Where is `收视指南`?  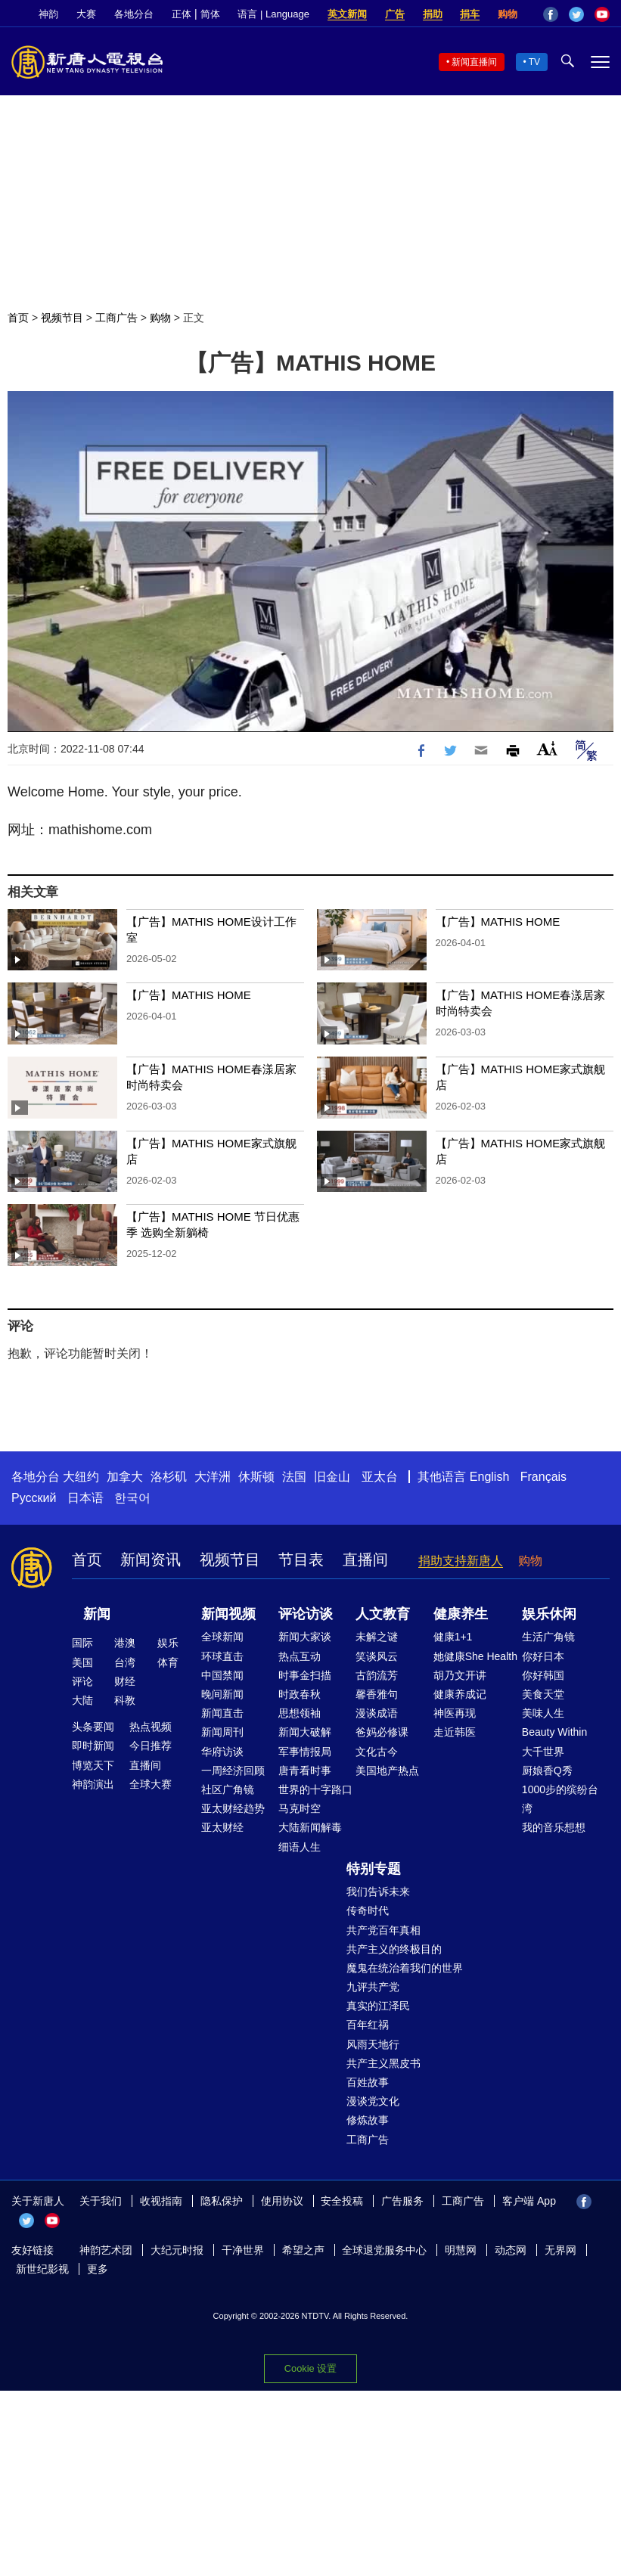
收视指南 is located at coordinates (161, 2201).